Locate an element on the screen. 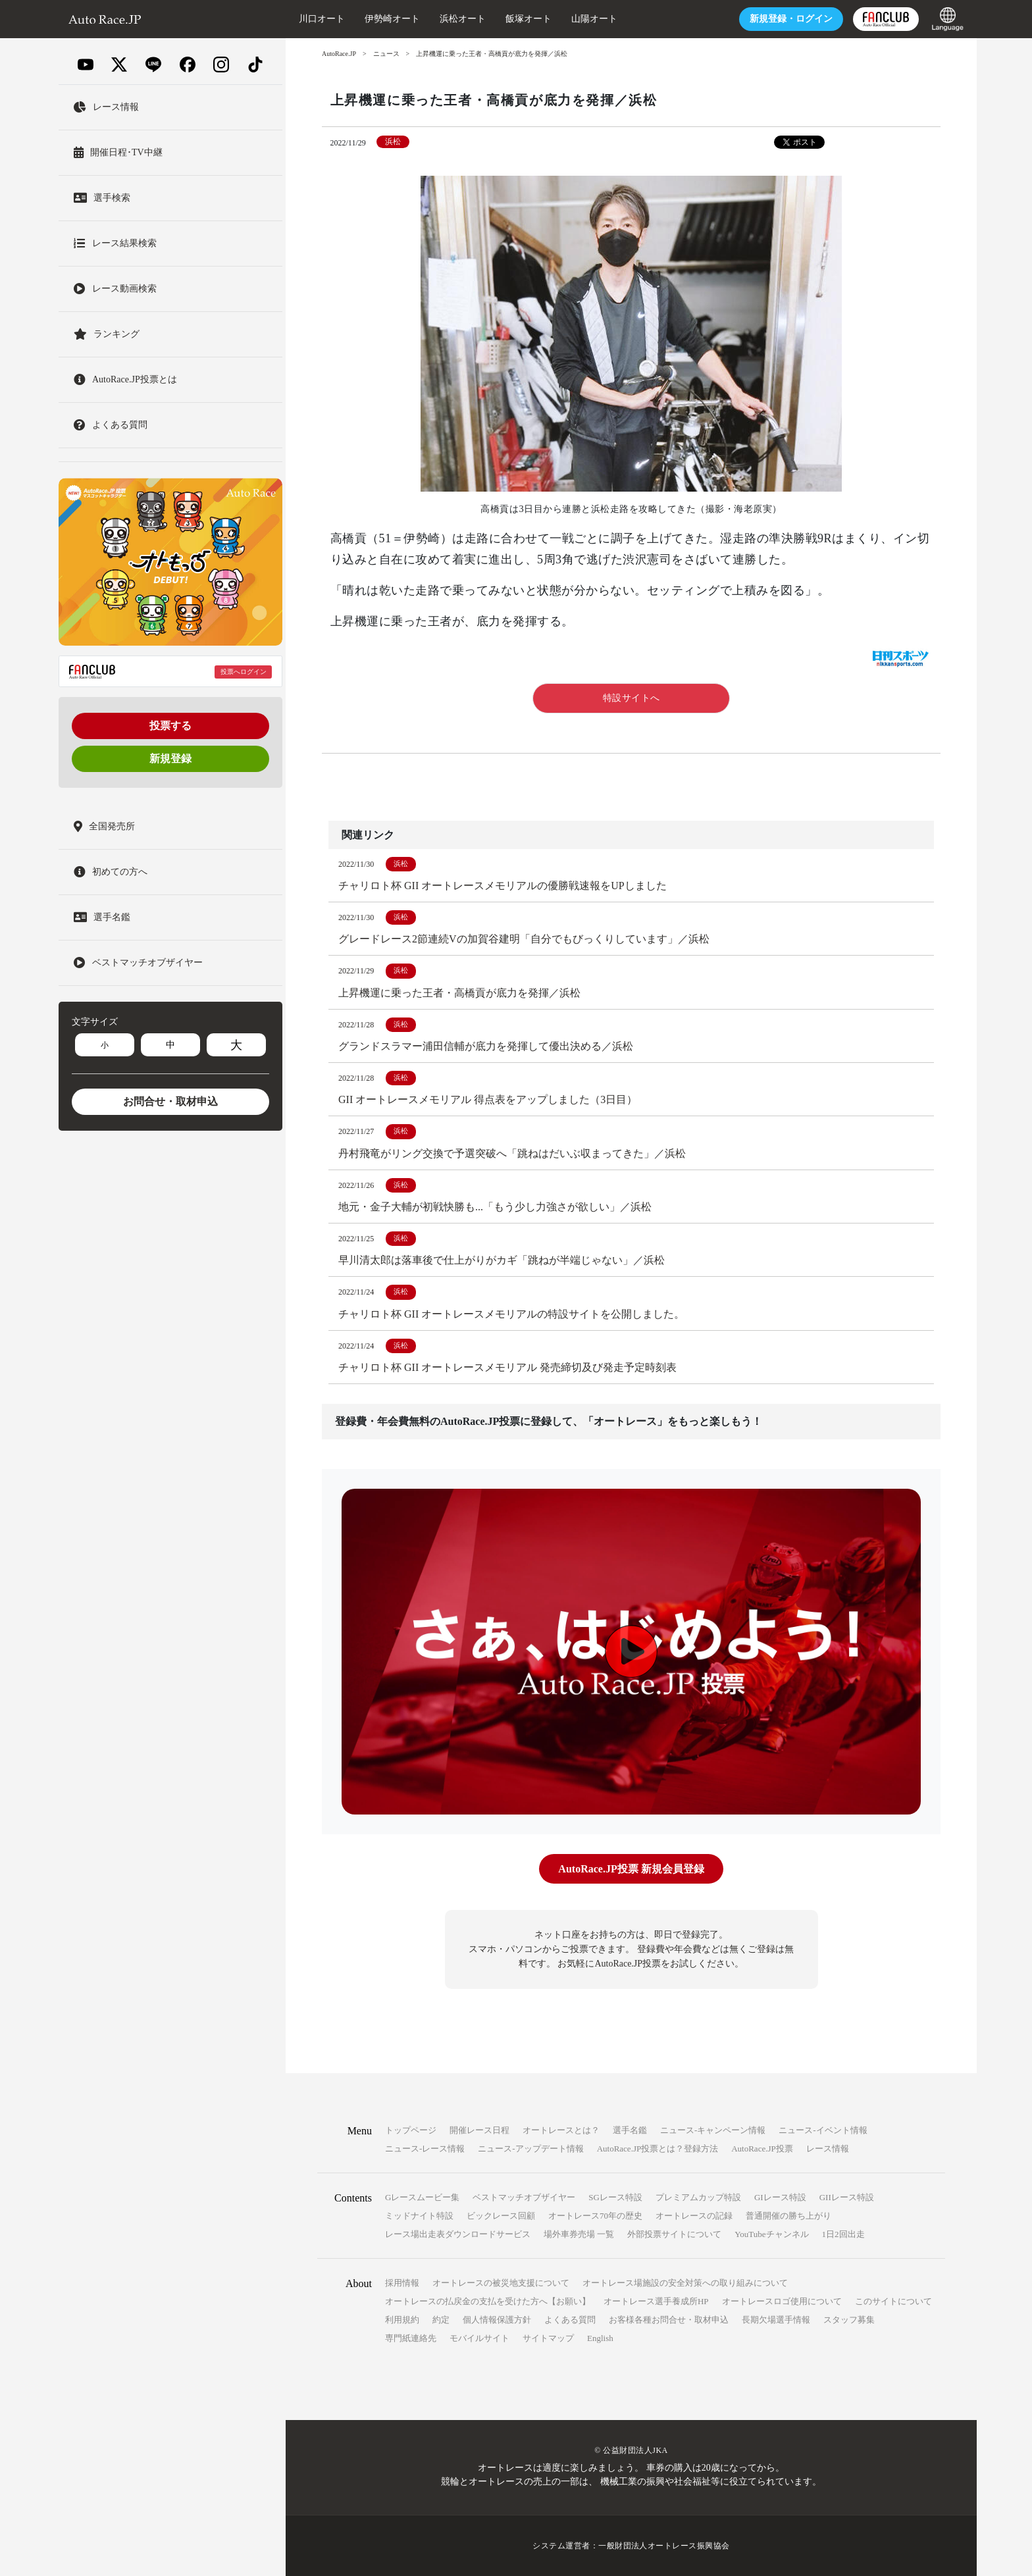  山陽オート is located at coordinates (594, 19).